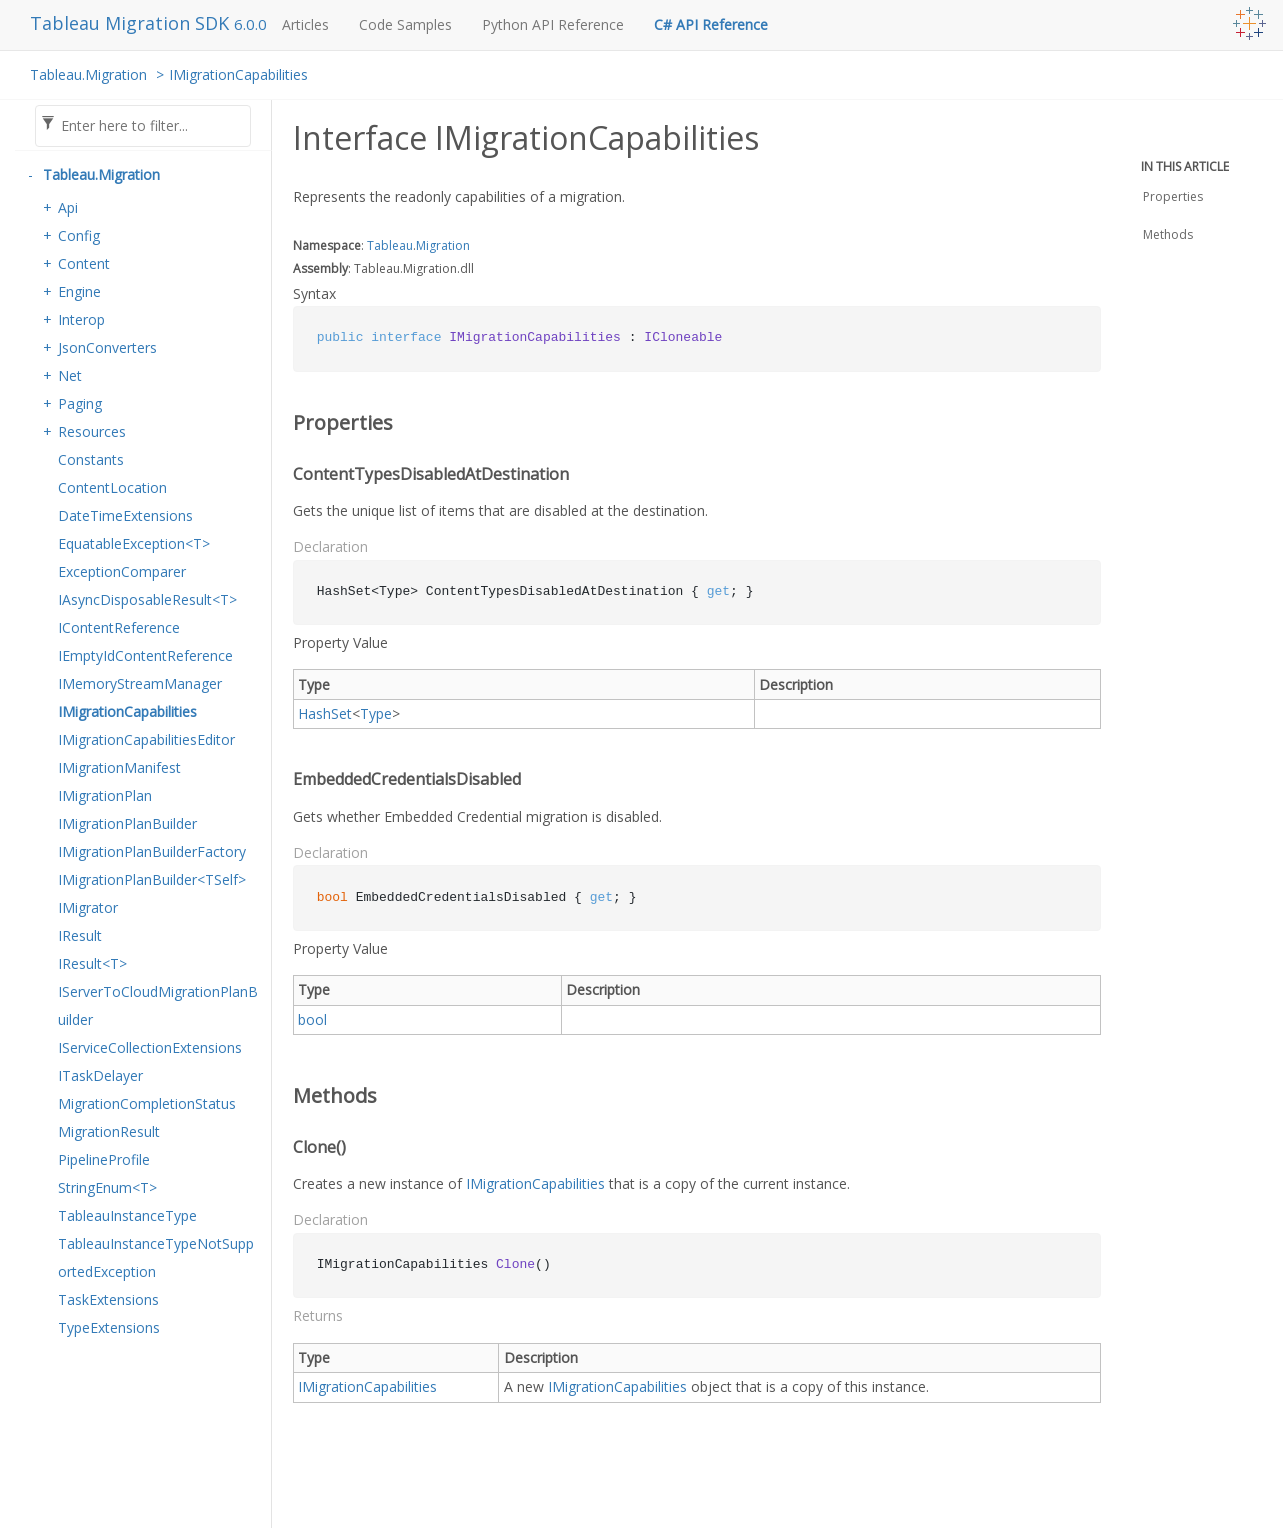 The width and height of the screenshot is (1283, 1528). I want to click on MigrationCompletionStatus, so click(147, 1103).